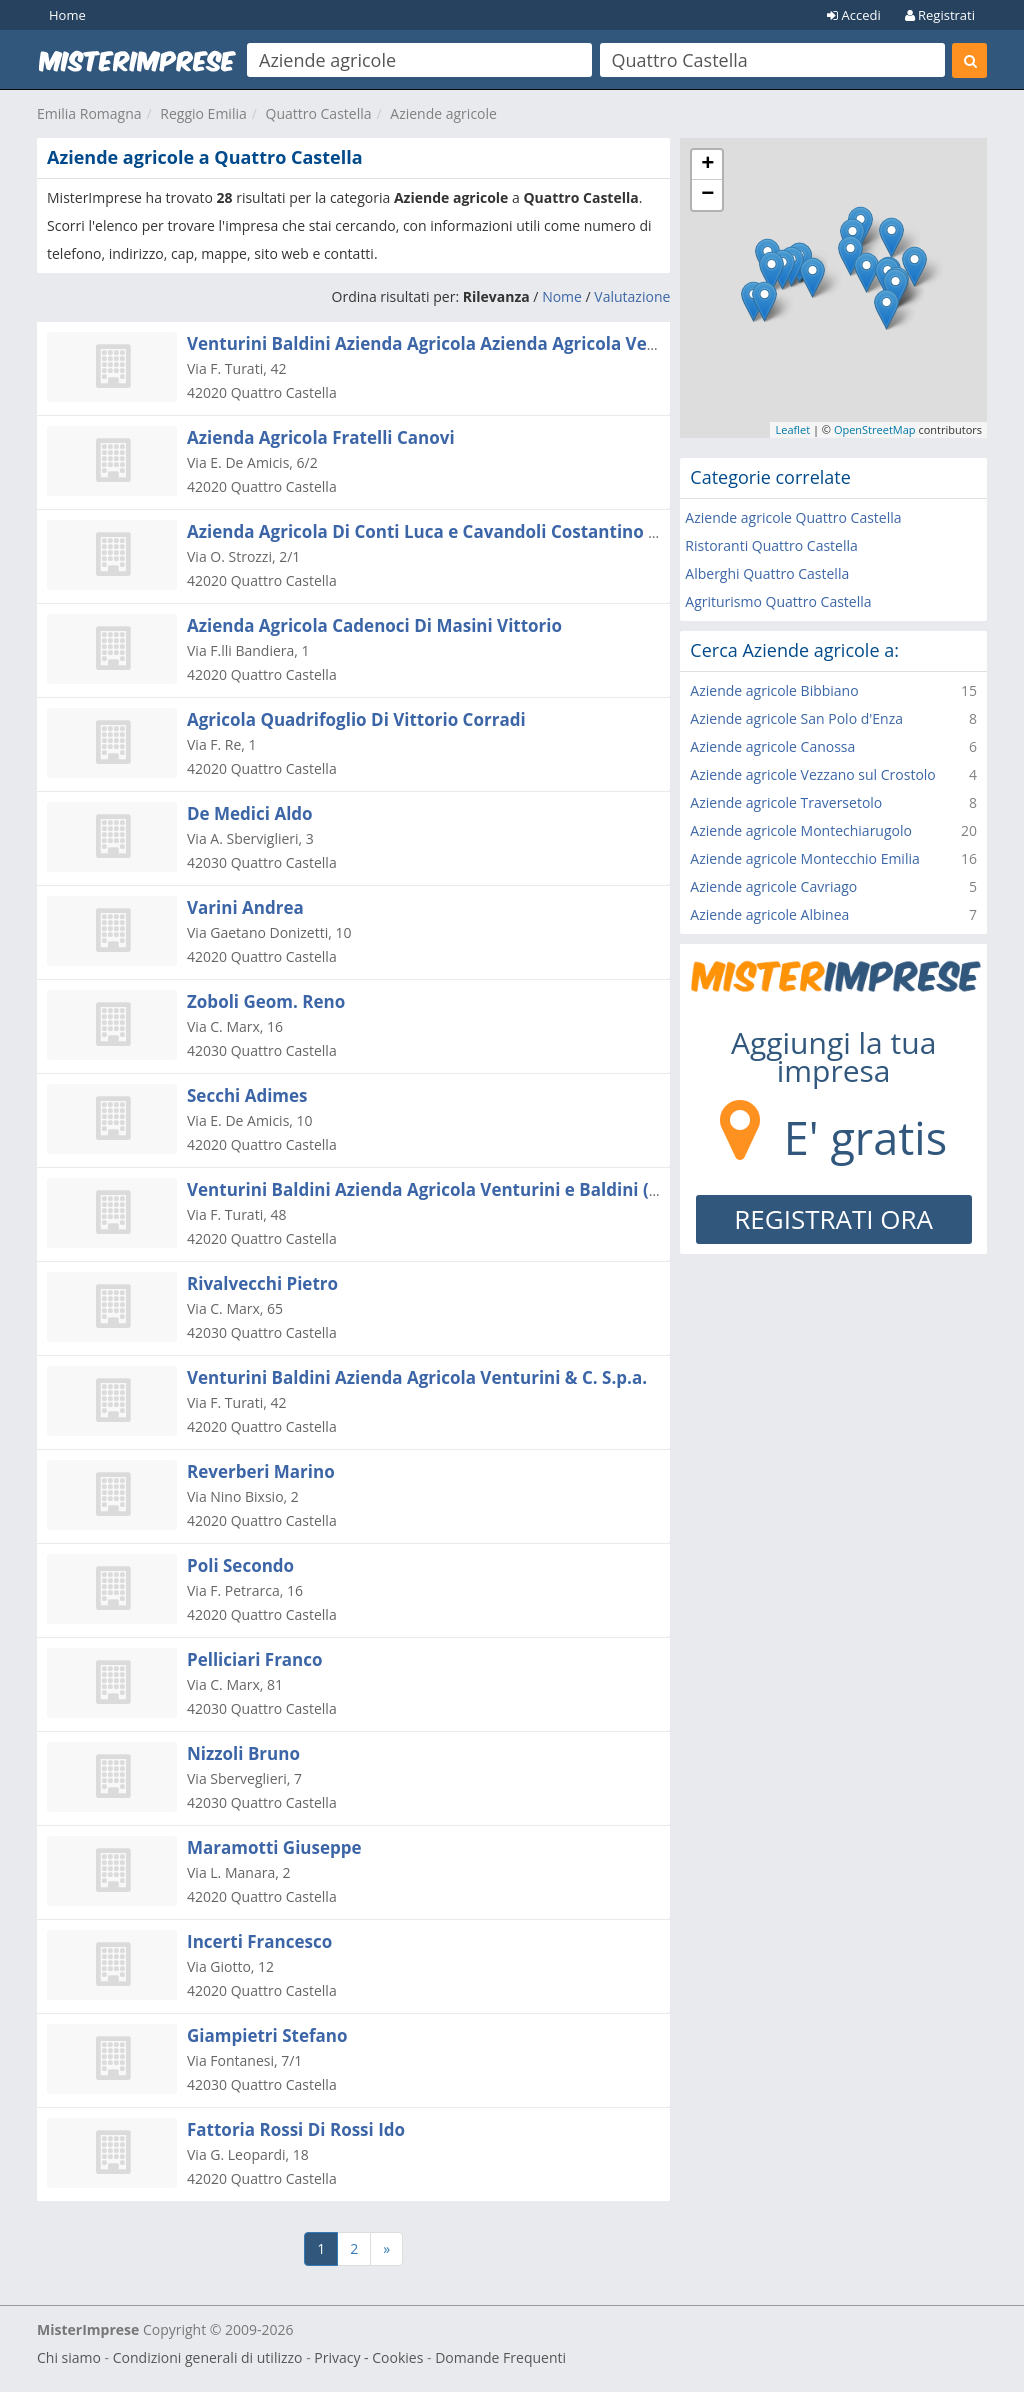  Describe the element at coordinates (778, 601) in the screenshot. I see `Agriturismo Quattro Castella` at that location.